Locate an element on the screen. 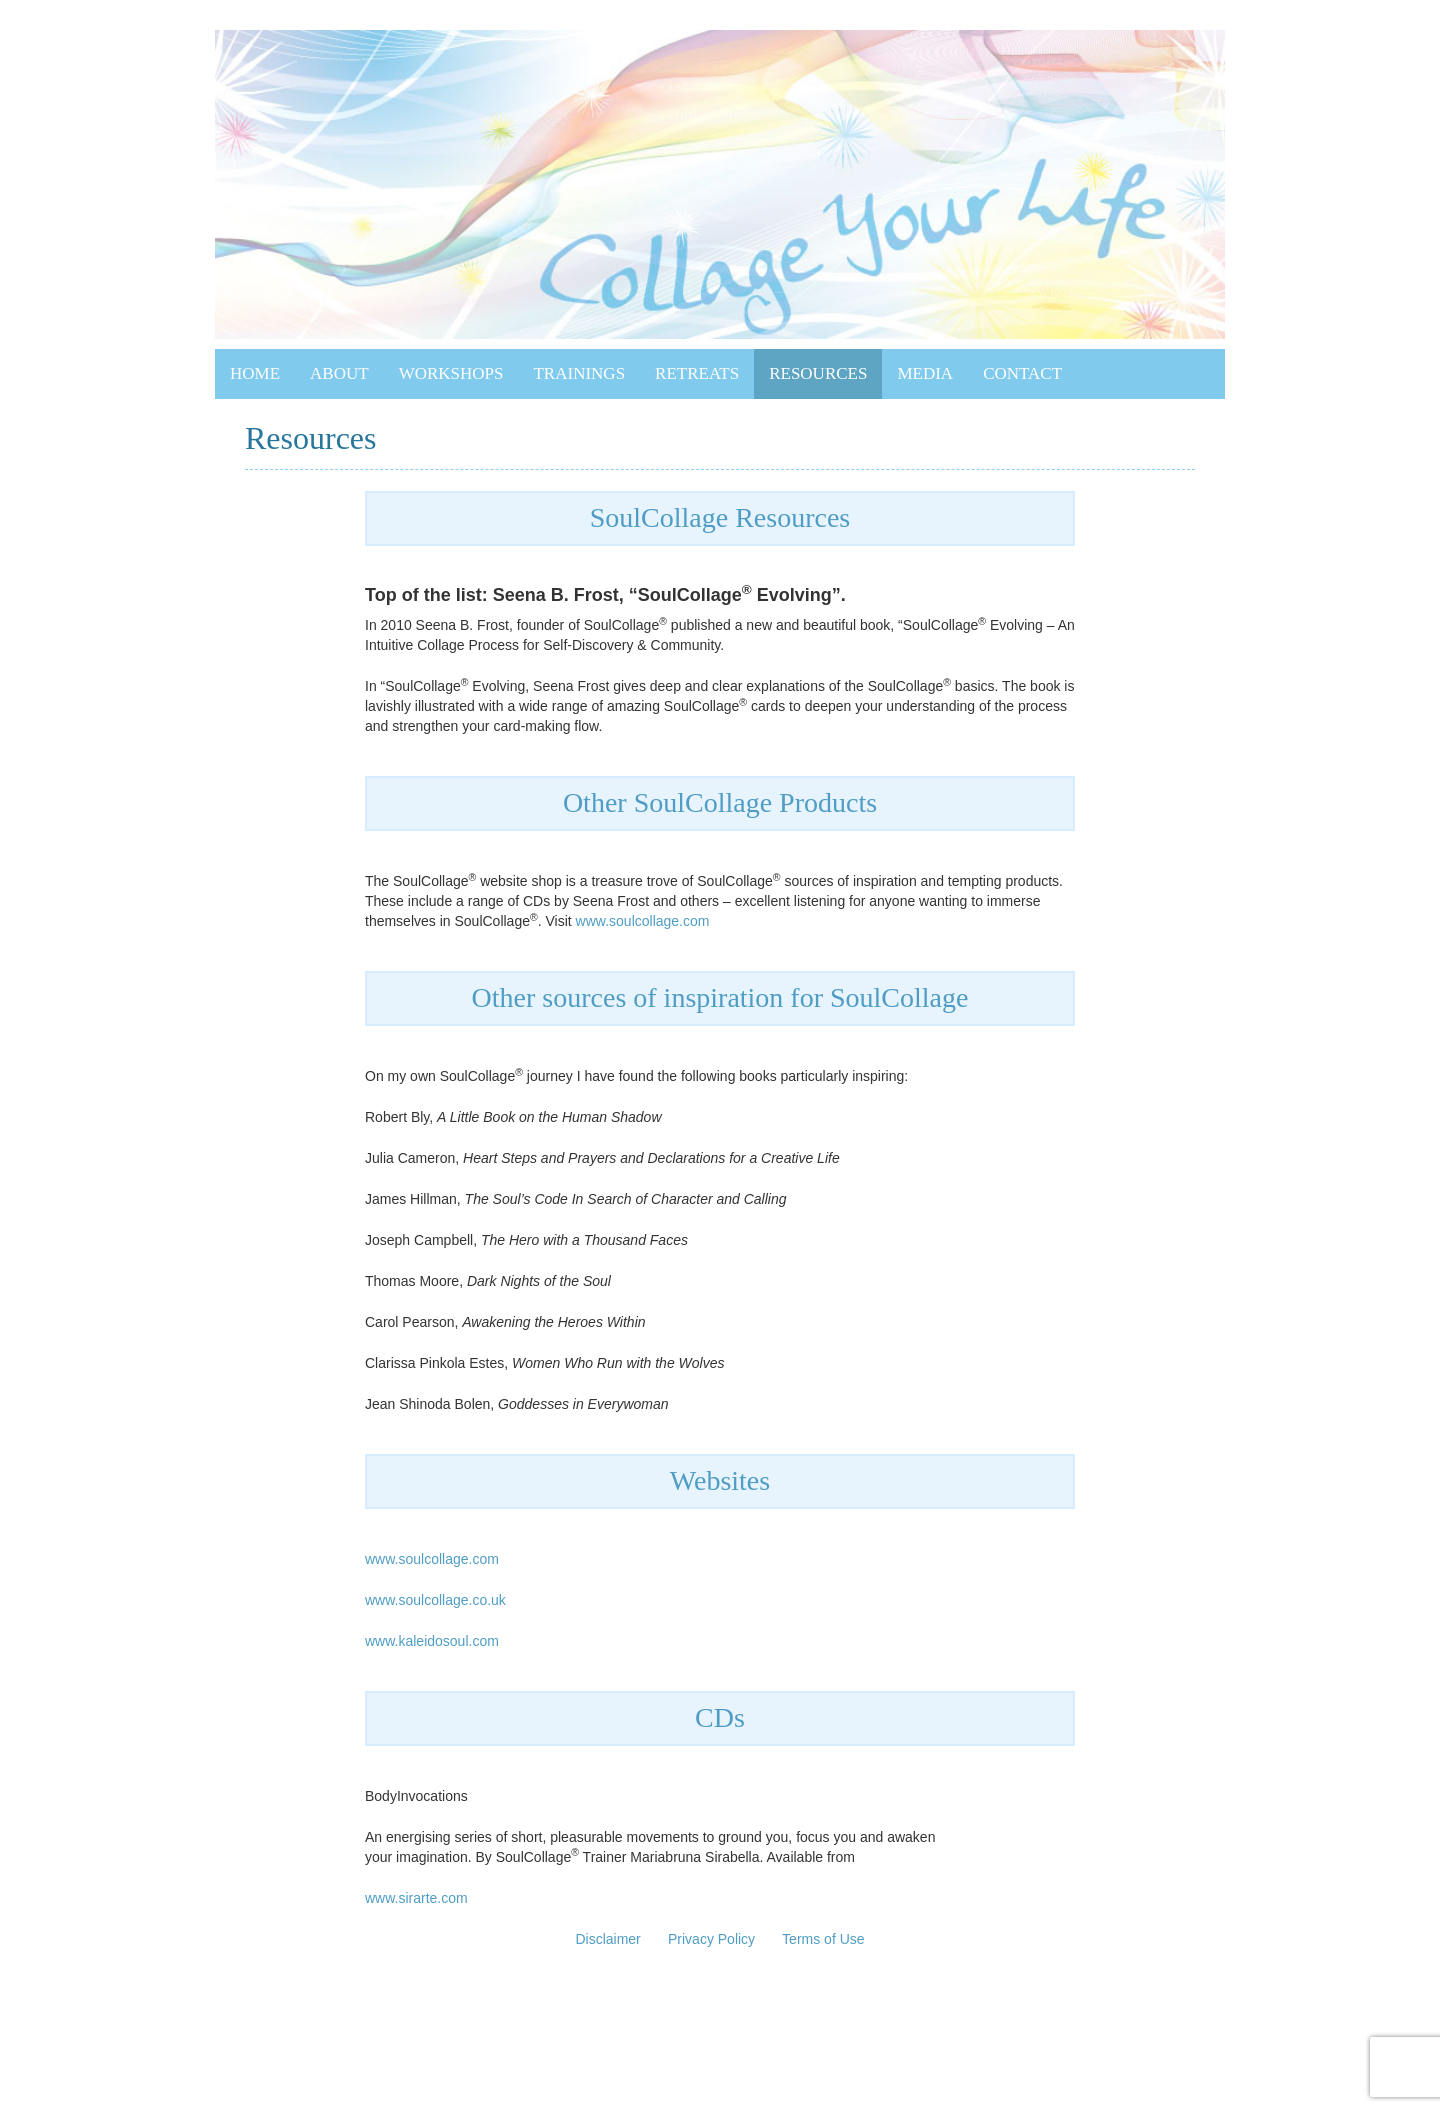 Image resolution: width=1440 pixels, height=2111 pixels. www.soulcollage.co.uk is located at coordinates (435, 1600).